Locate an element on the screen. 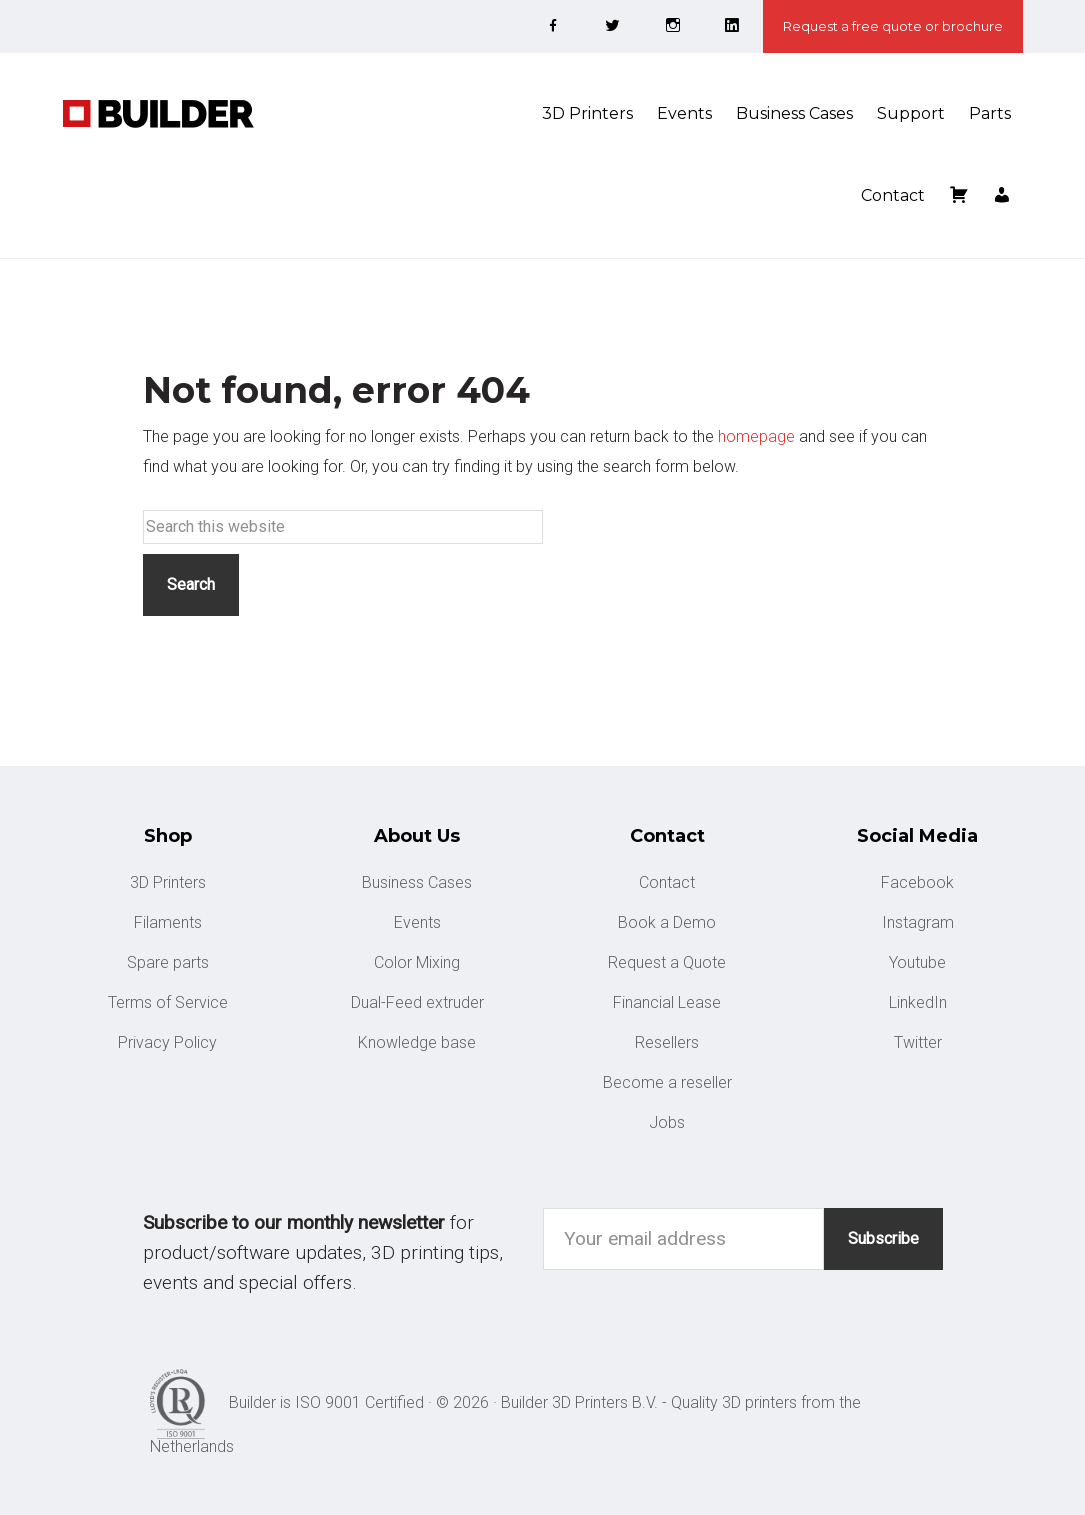  Spare parts is located at coordinates (168, 962).